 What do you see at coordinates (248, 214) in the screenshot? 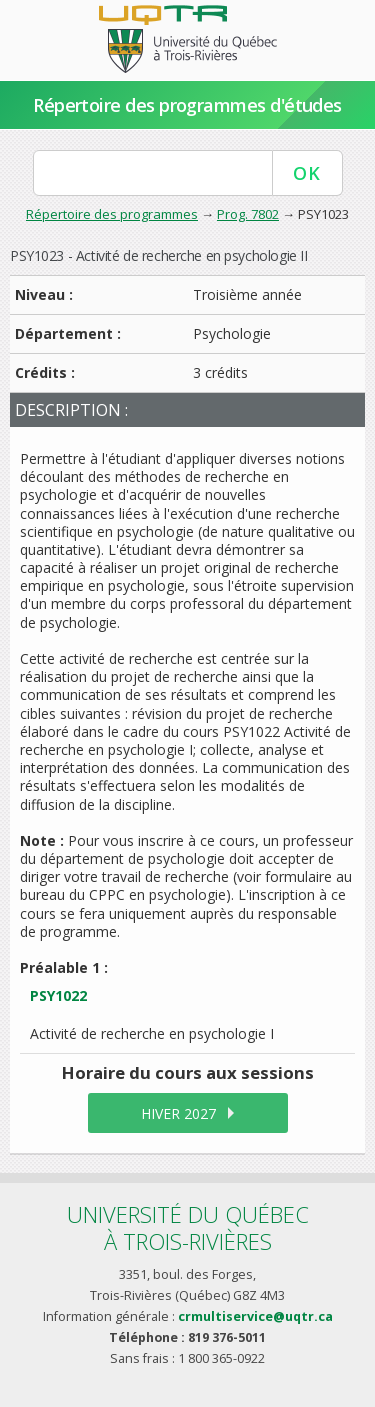
I see `Prog. 7802` at bounding box center [248, 214].